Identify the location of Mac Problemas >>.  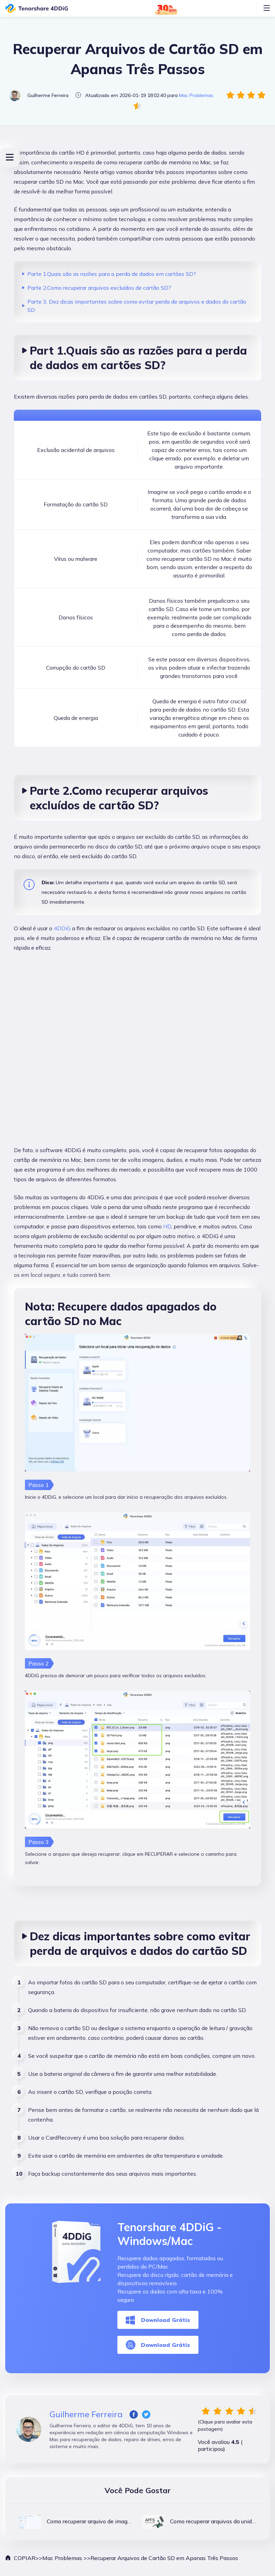
(66, 2558).